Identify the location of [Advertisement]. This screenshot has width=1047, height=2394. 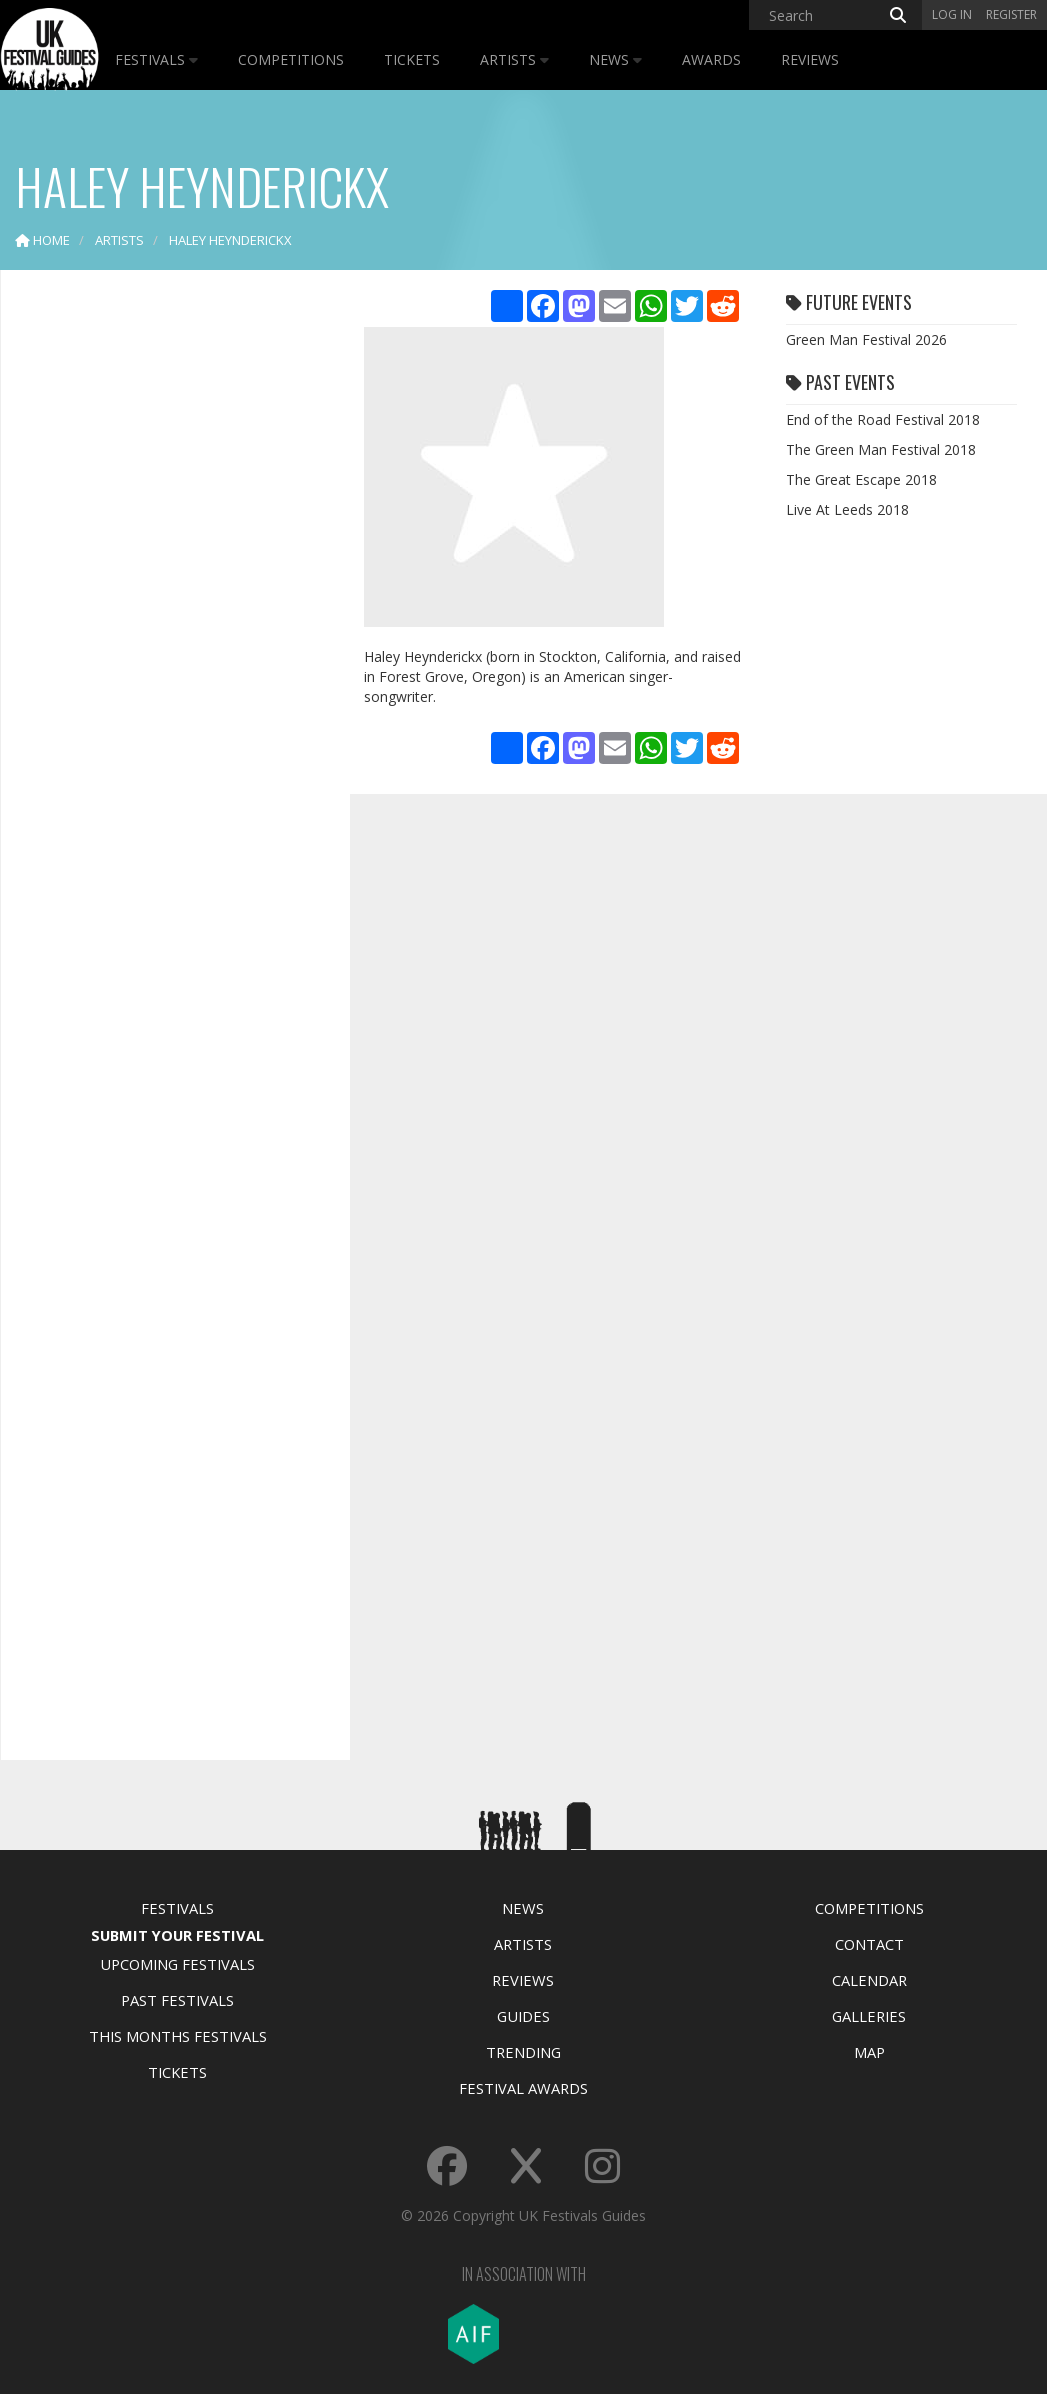
(166, 600).